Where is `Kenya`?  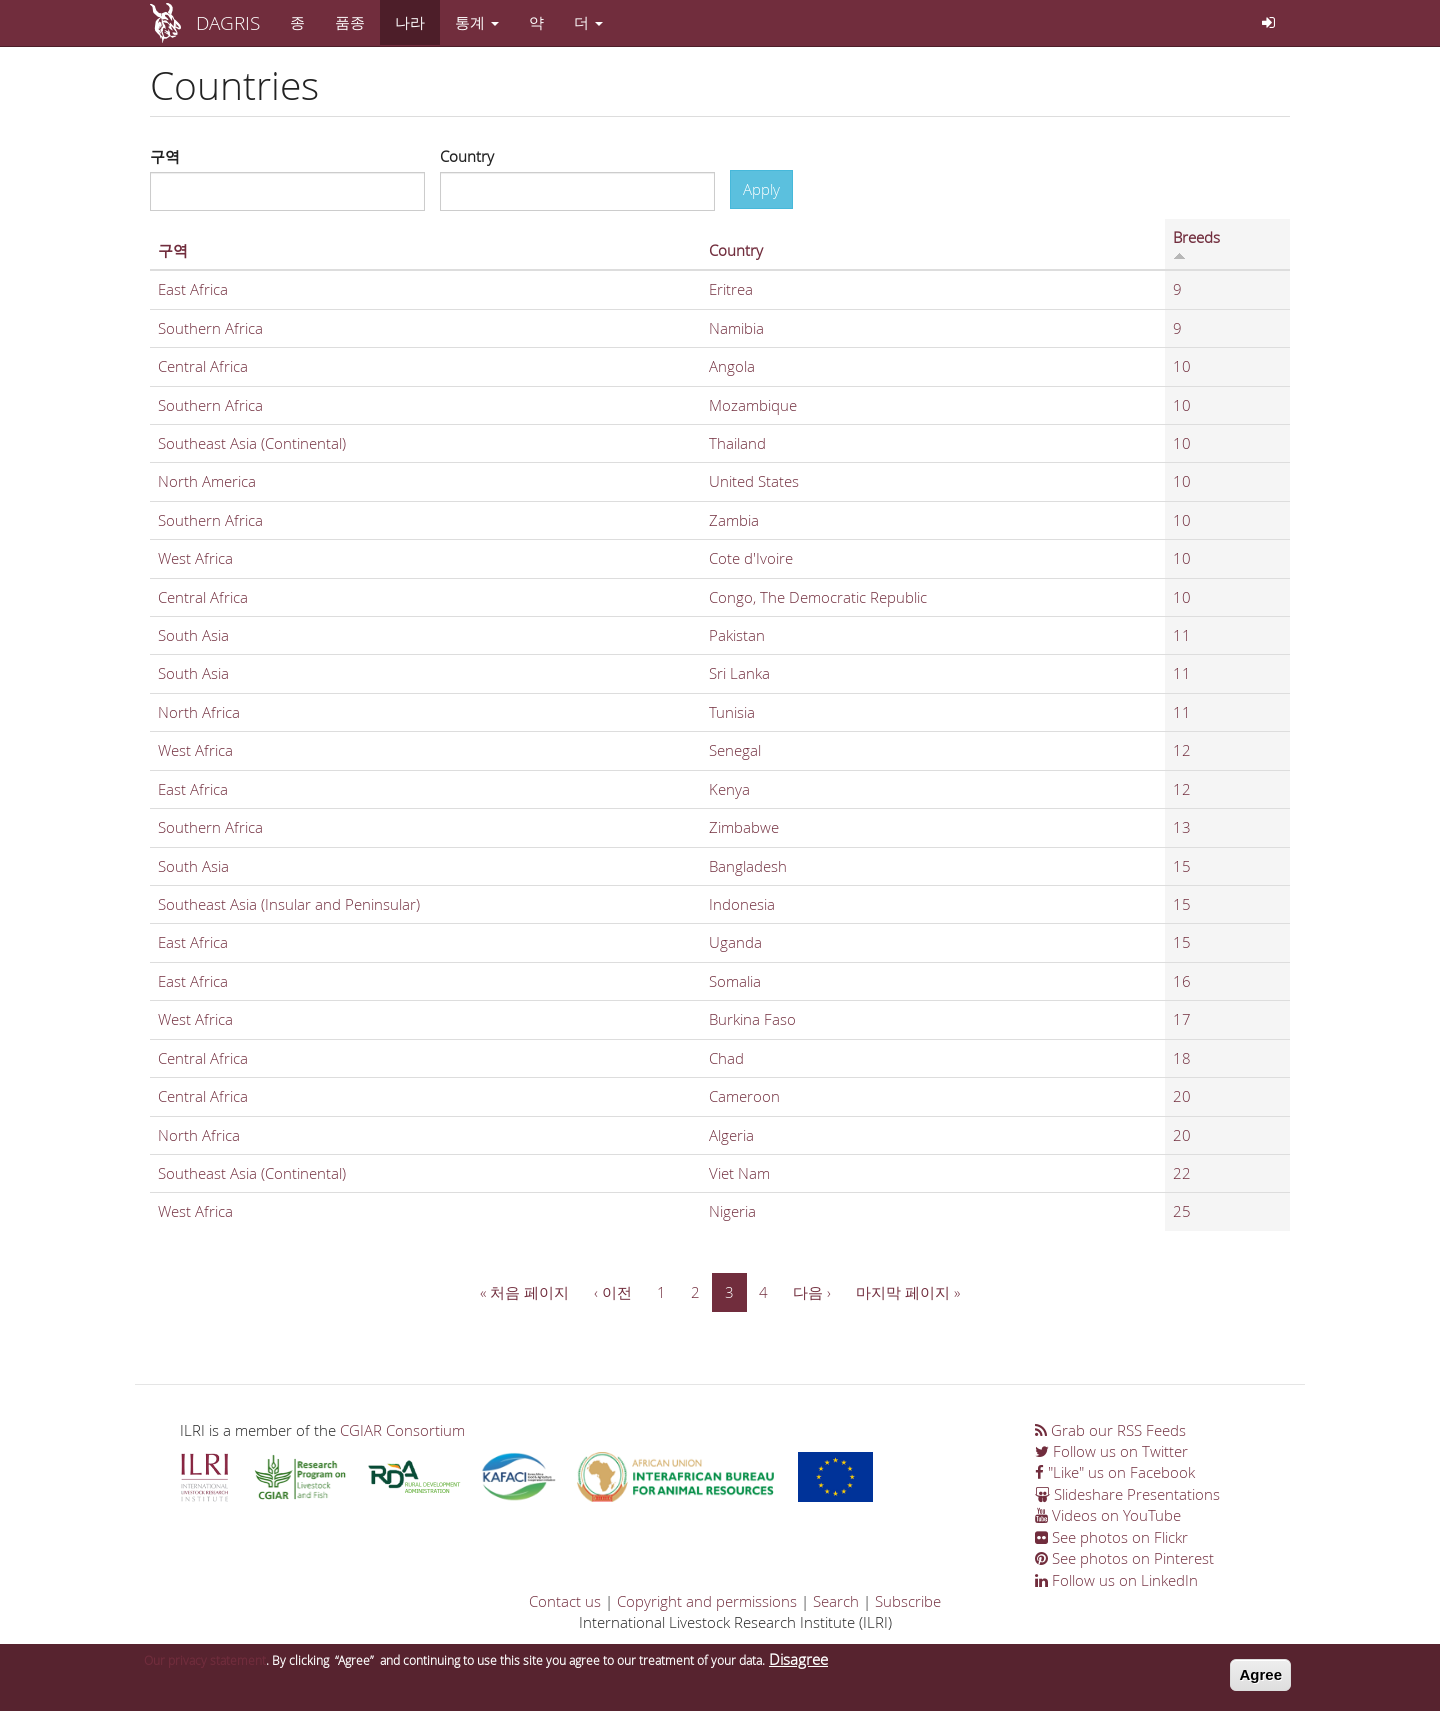
Kenya is located at coordinates (729, 789).